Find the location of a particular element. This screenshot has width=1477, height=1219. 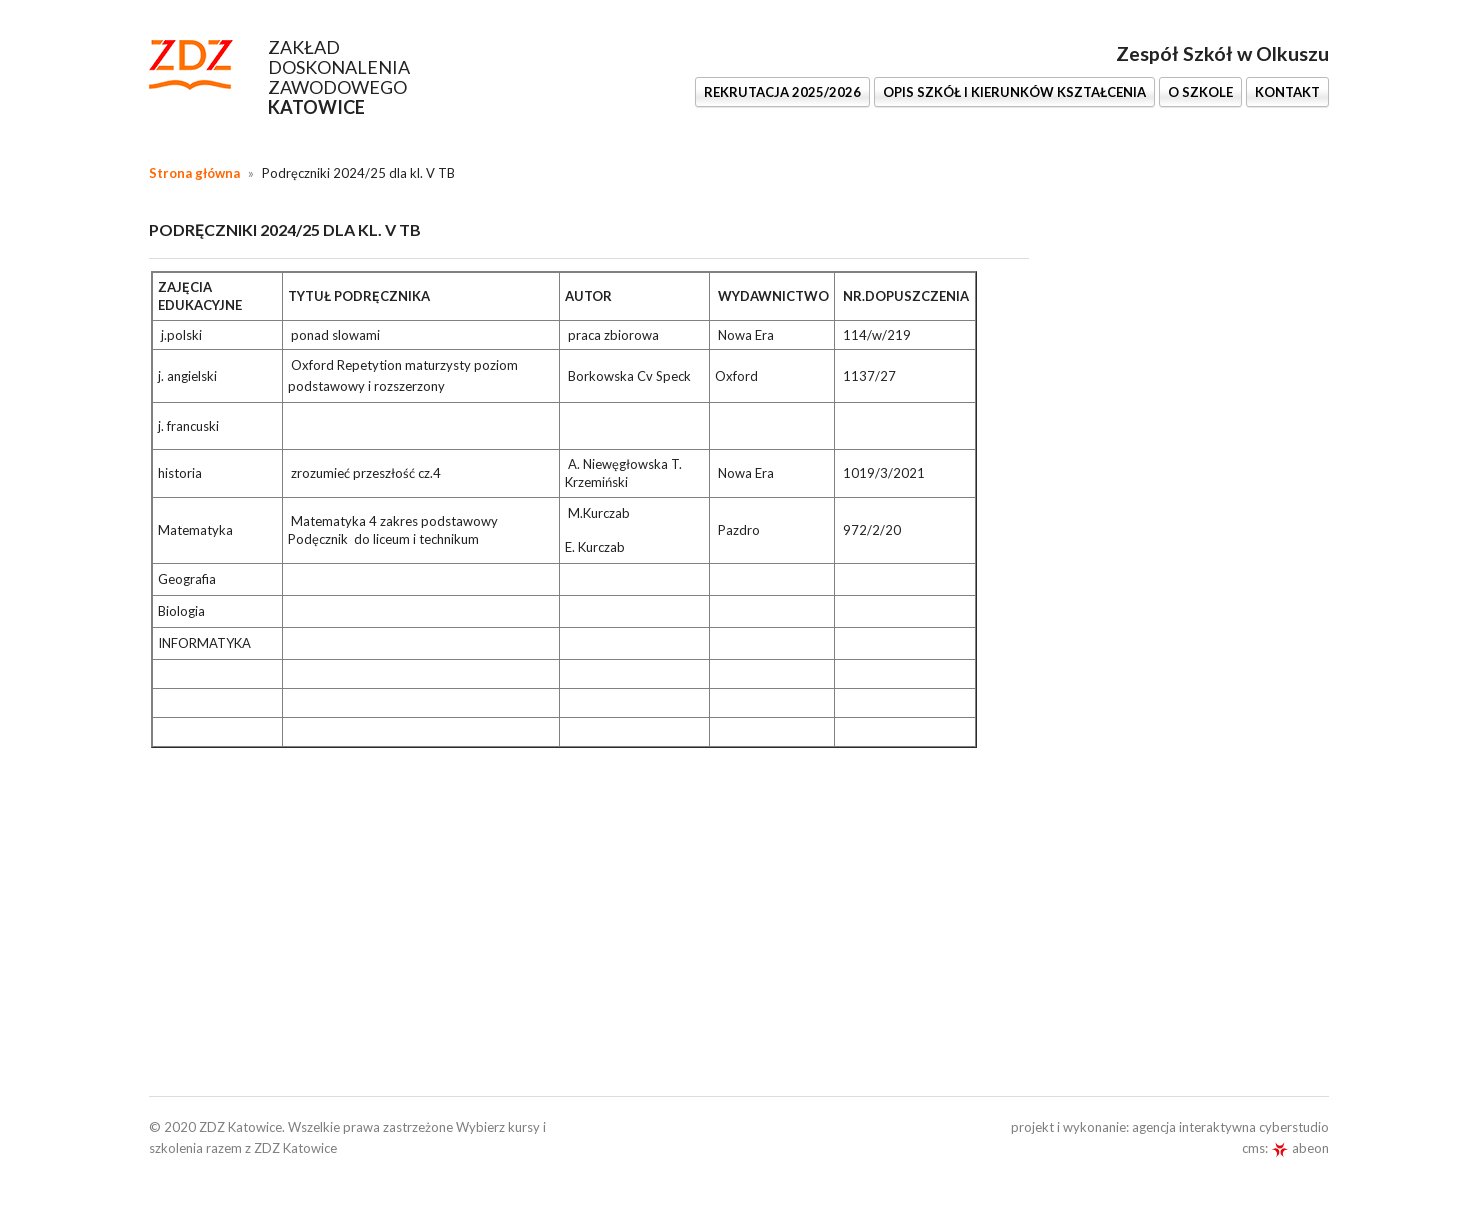

agencja interaktywna cyberstudio is located at coordinates (1230, 1127).